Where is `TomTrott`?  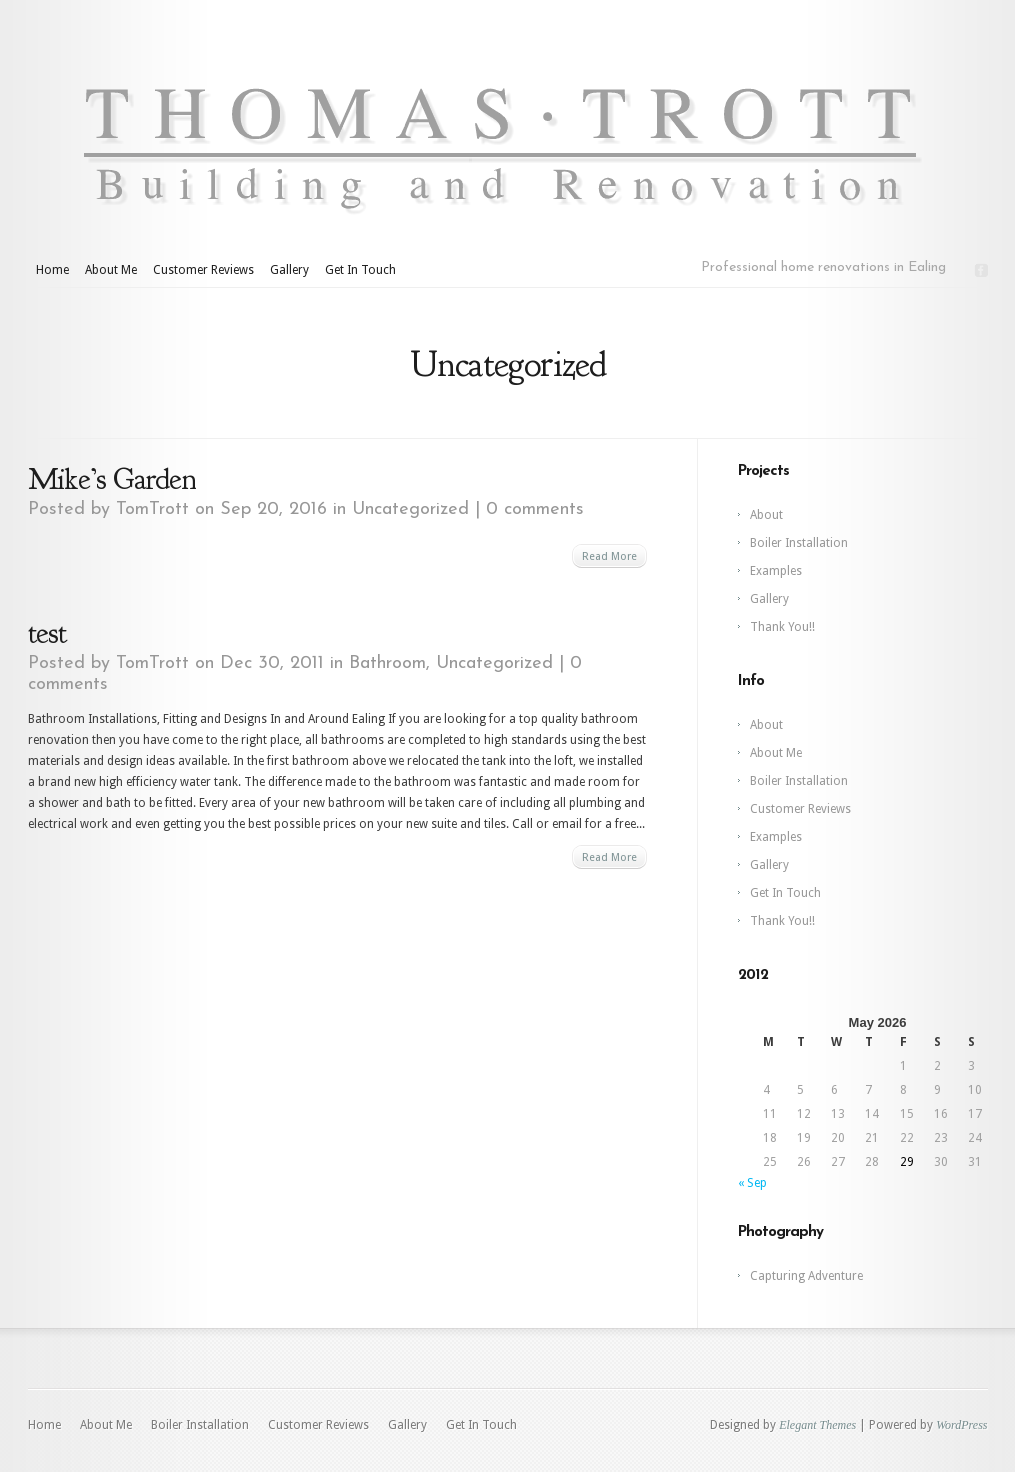 TomTrott is located at coordinates (152, 509).